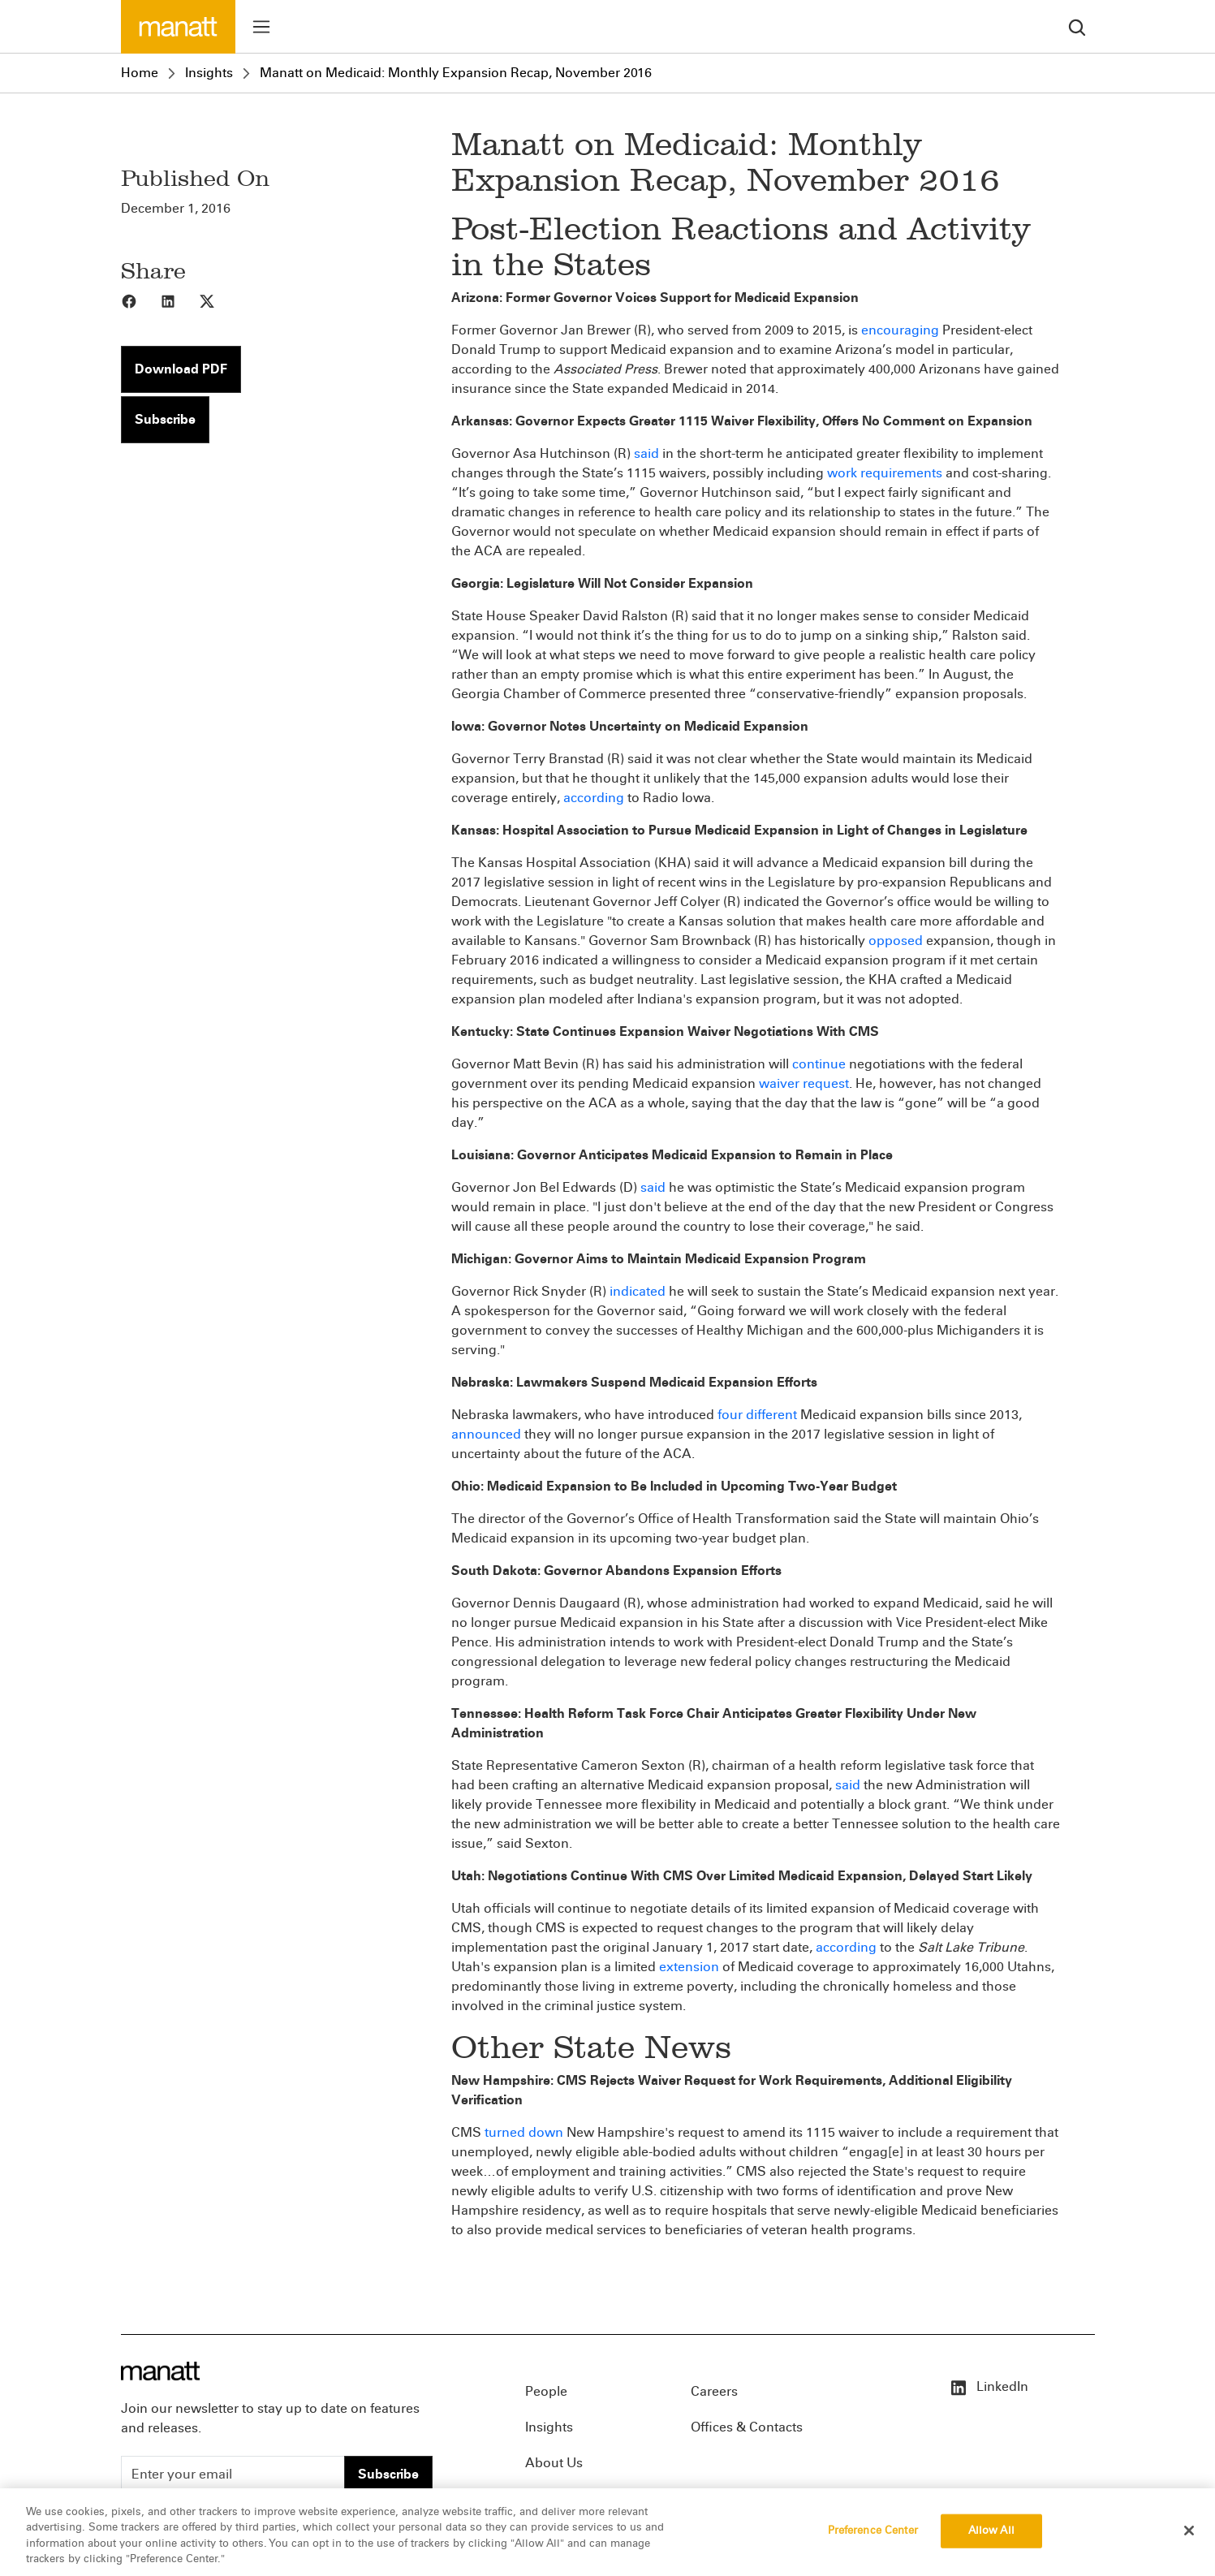 This screenshot has width=1215, height=2576. I want to click on Careers, so click(714, 2391).